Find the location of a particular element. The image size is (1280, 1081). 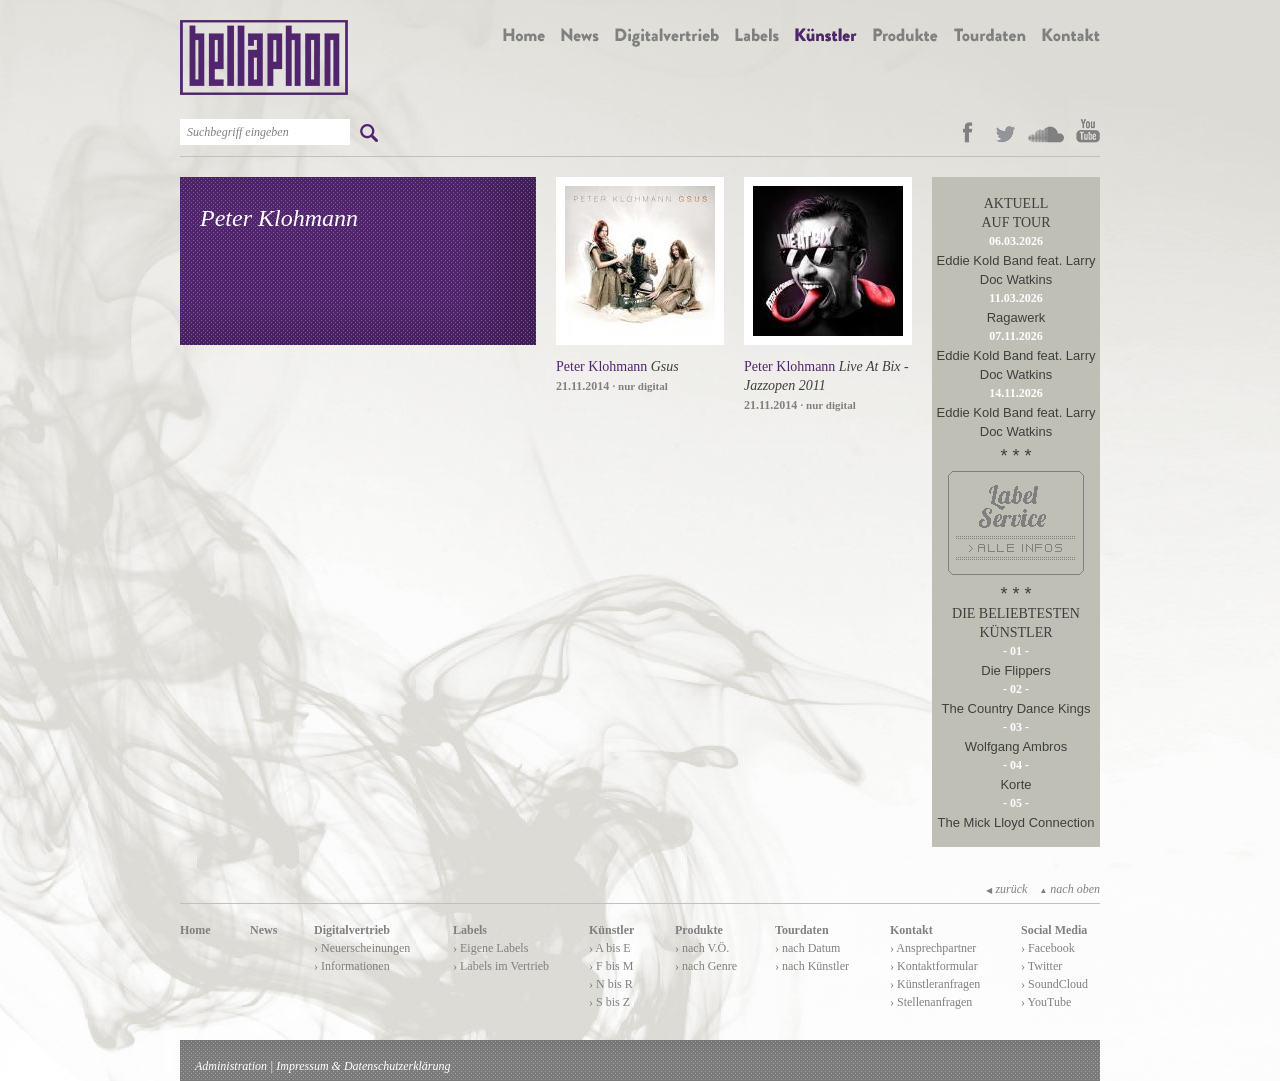

zurück is located at coordinates (1006, 889).